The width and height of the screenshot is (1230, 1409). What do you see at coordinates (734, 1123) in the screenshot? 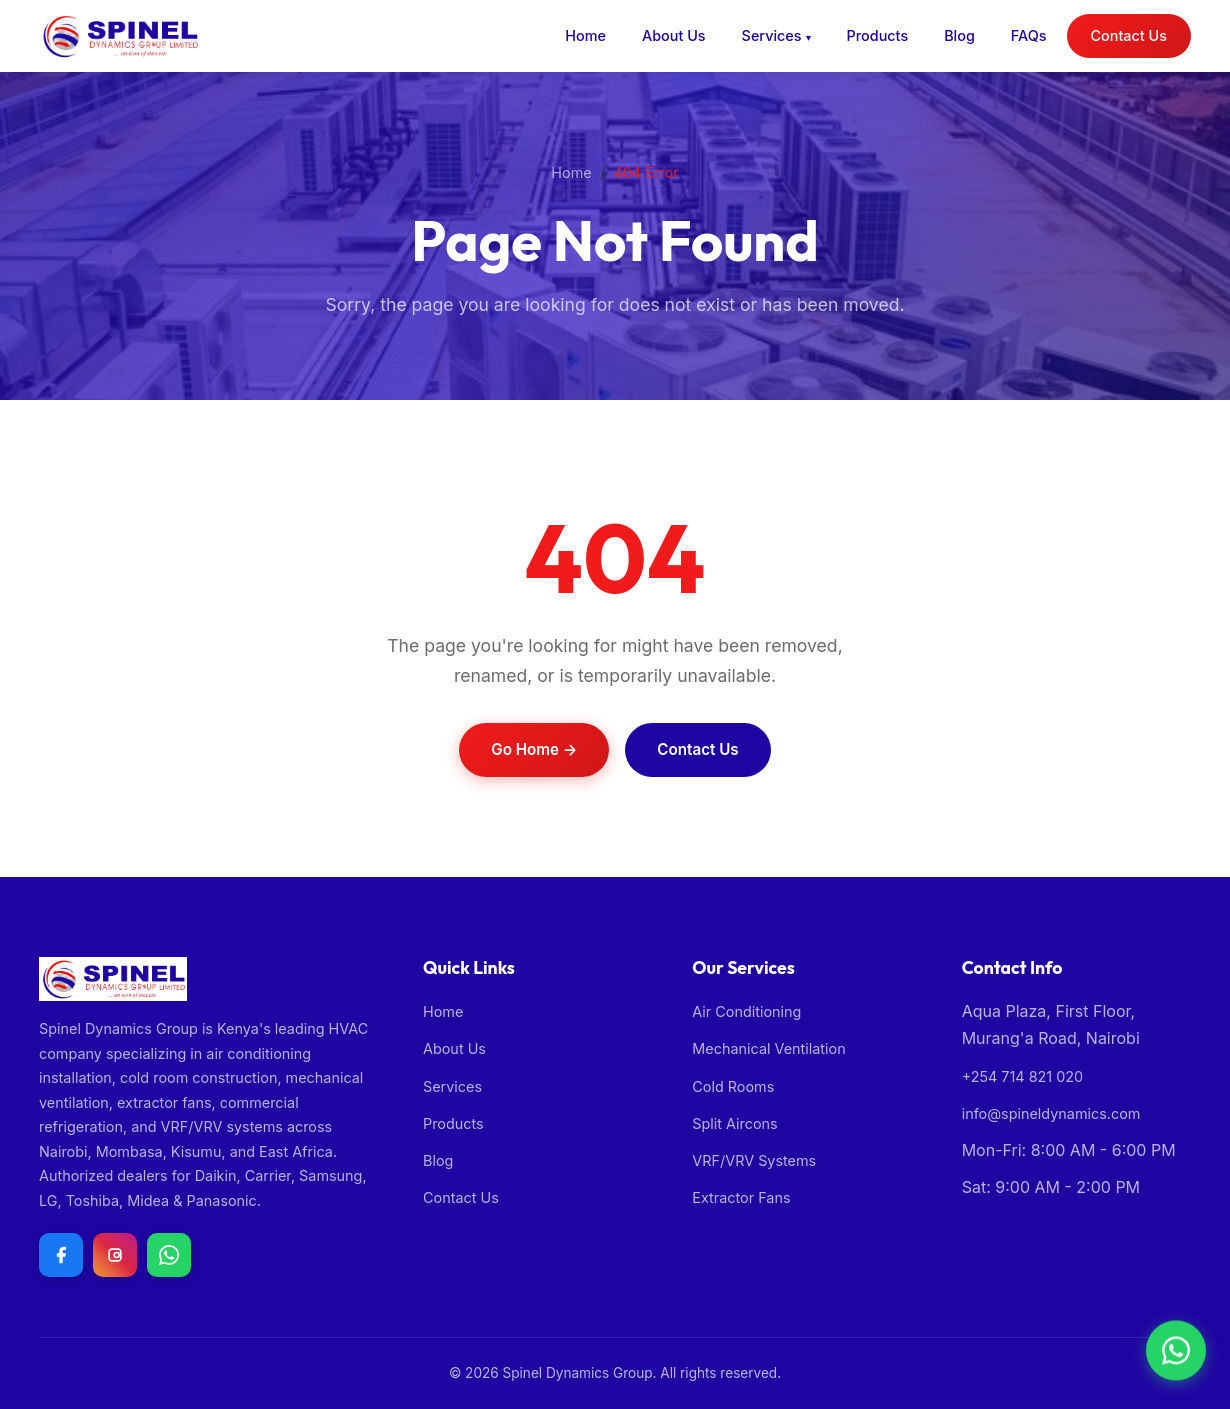
I see `Split Aircons` at bounding box center [734, 1123].